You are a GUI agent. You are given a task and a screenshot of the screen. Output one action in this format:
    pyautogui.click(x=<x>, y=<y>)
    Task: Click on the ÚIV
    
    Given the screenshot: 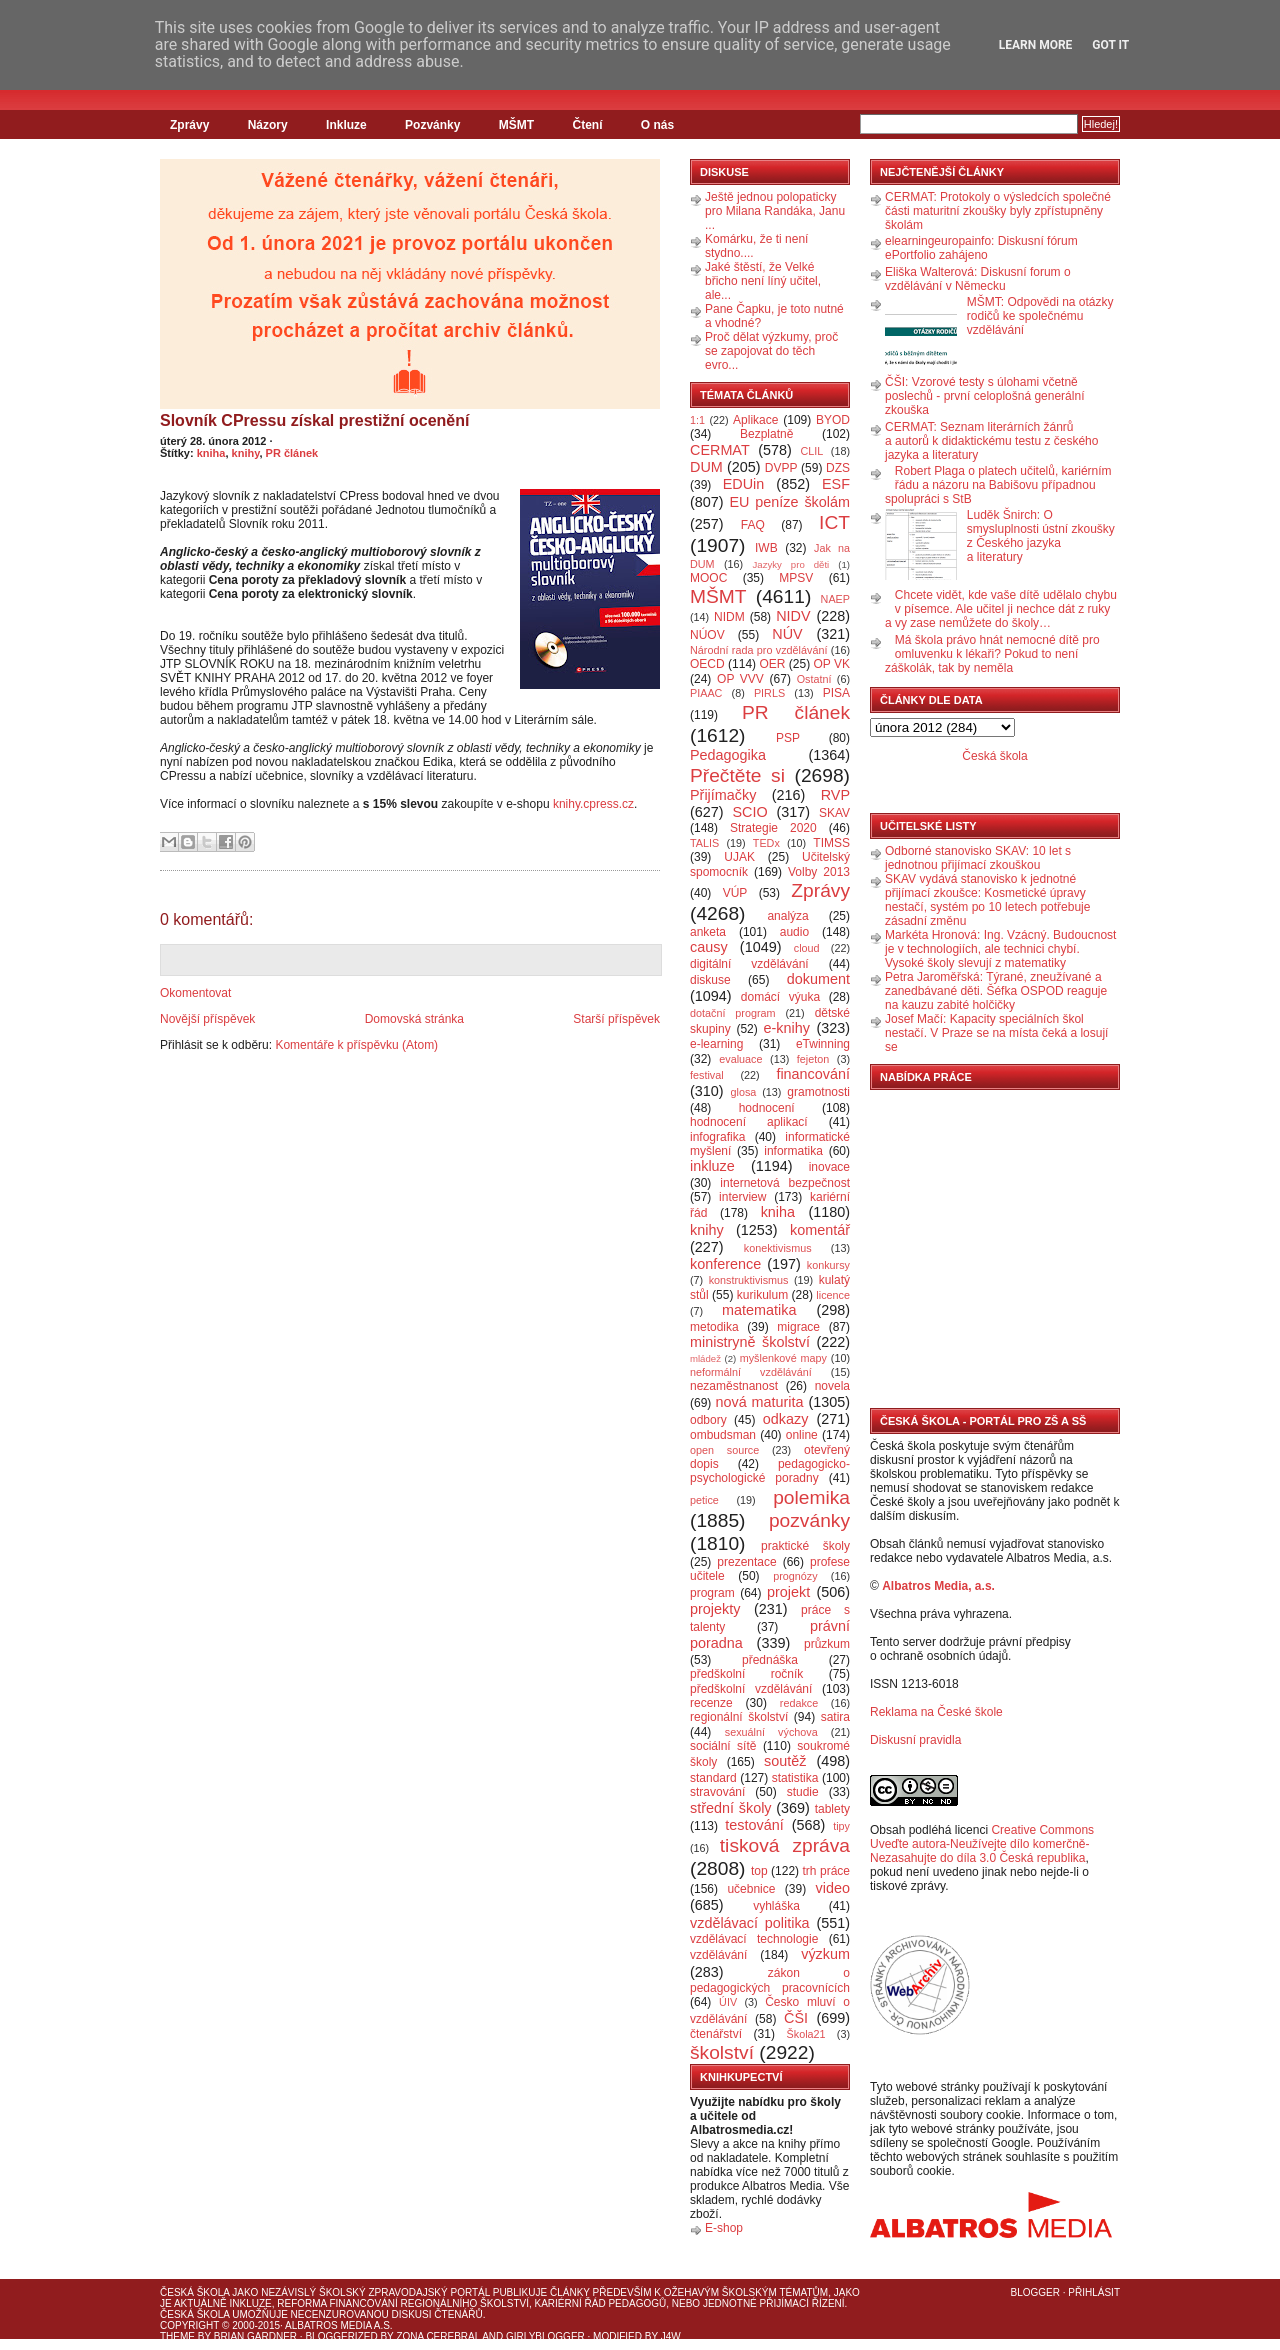 What is the action you would take?
    pyautogui.click(x=728, y=2002)
    